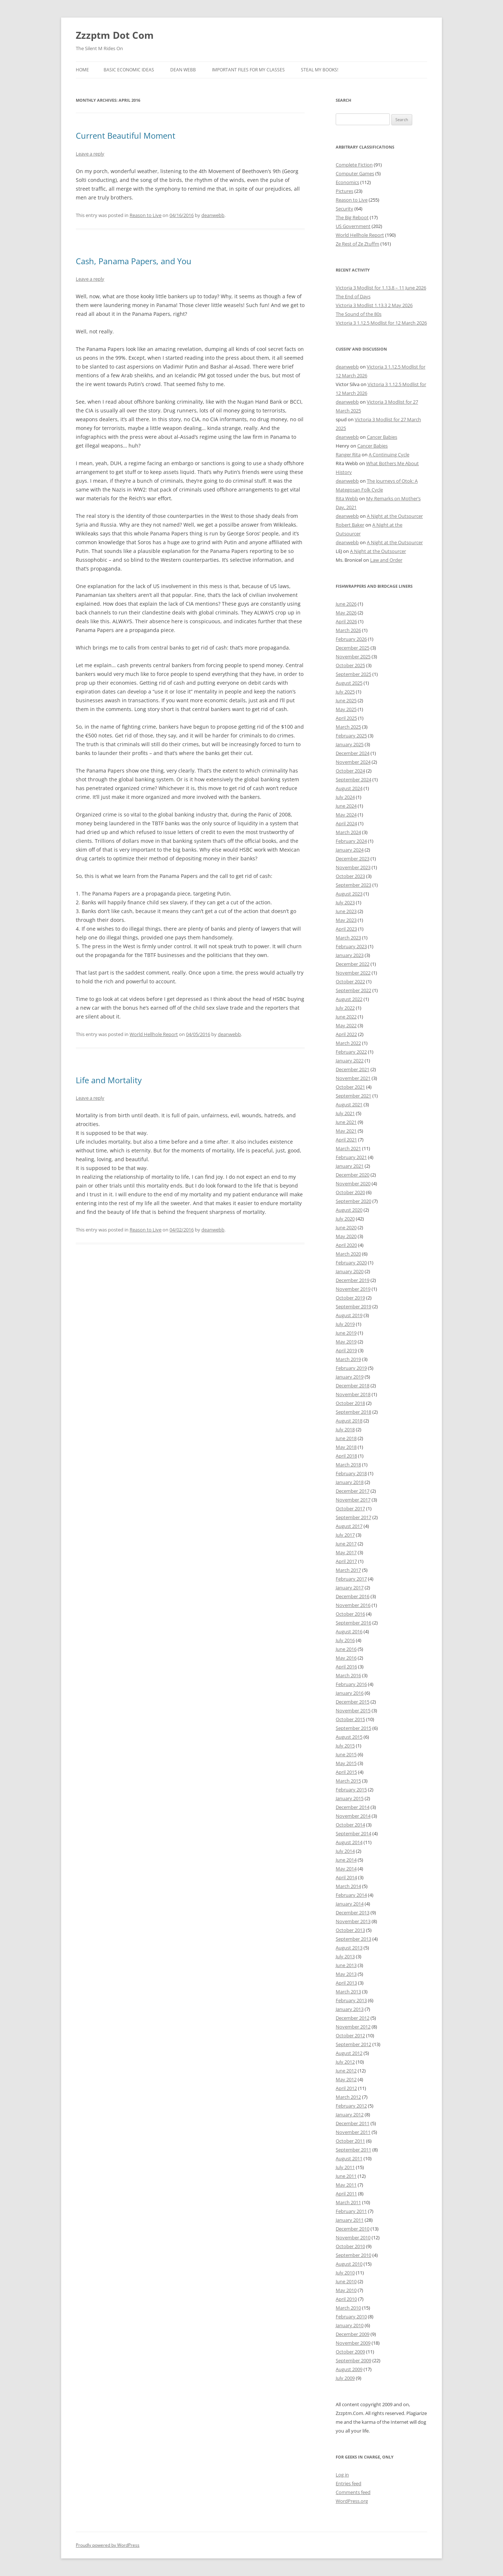  What do you see at coordinates (349, 1842) in the screenshot?
I see `August 2014` at bounding box center [349, 1842].